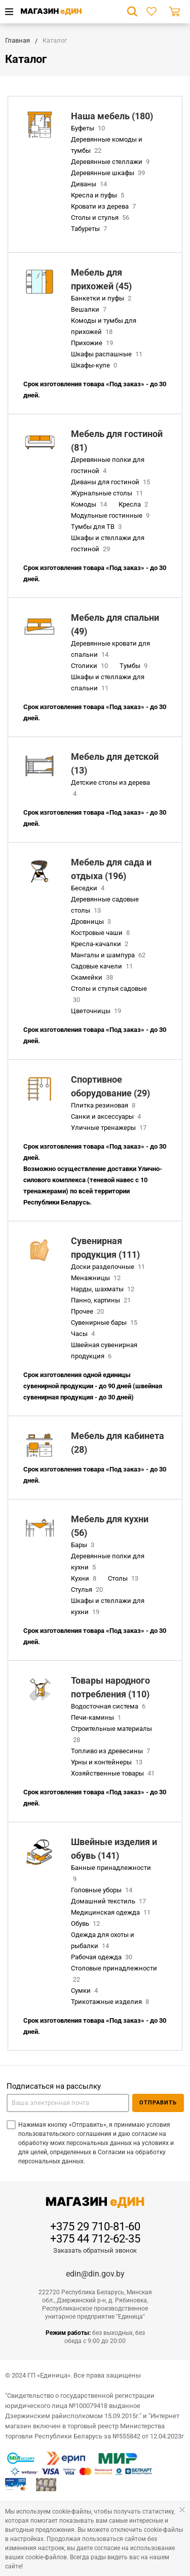 The image size is (190, 2576). I want to click on Столы, so click(124, 1578).